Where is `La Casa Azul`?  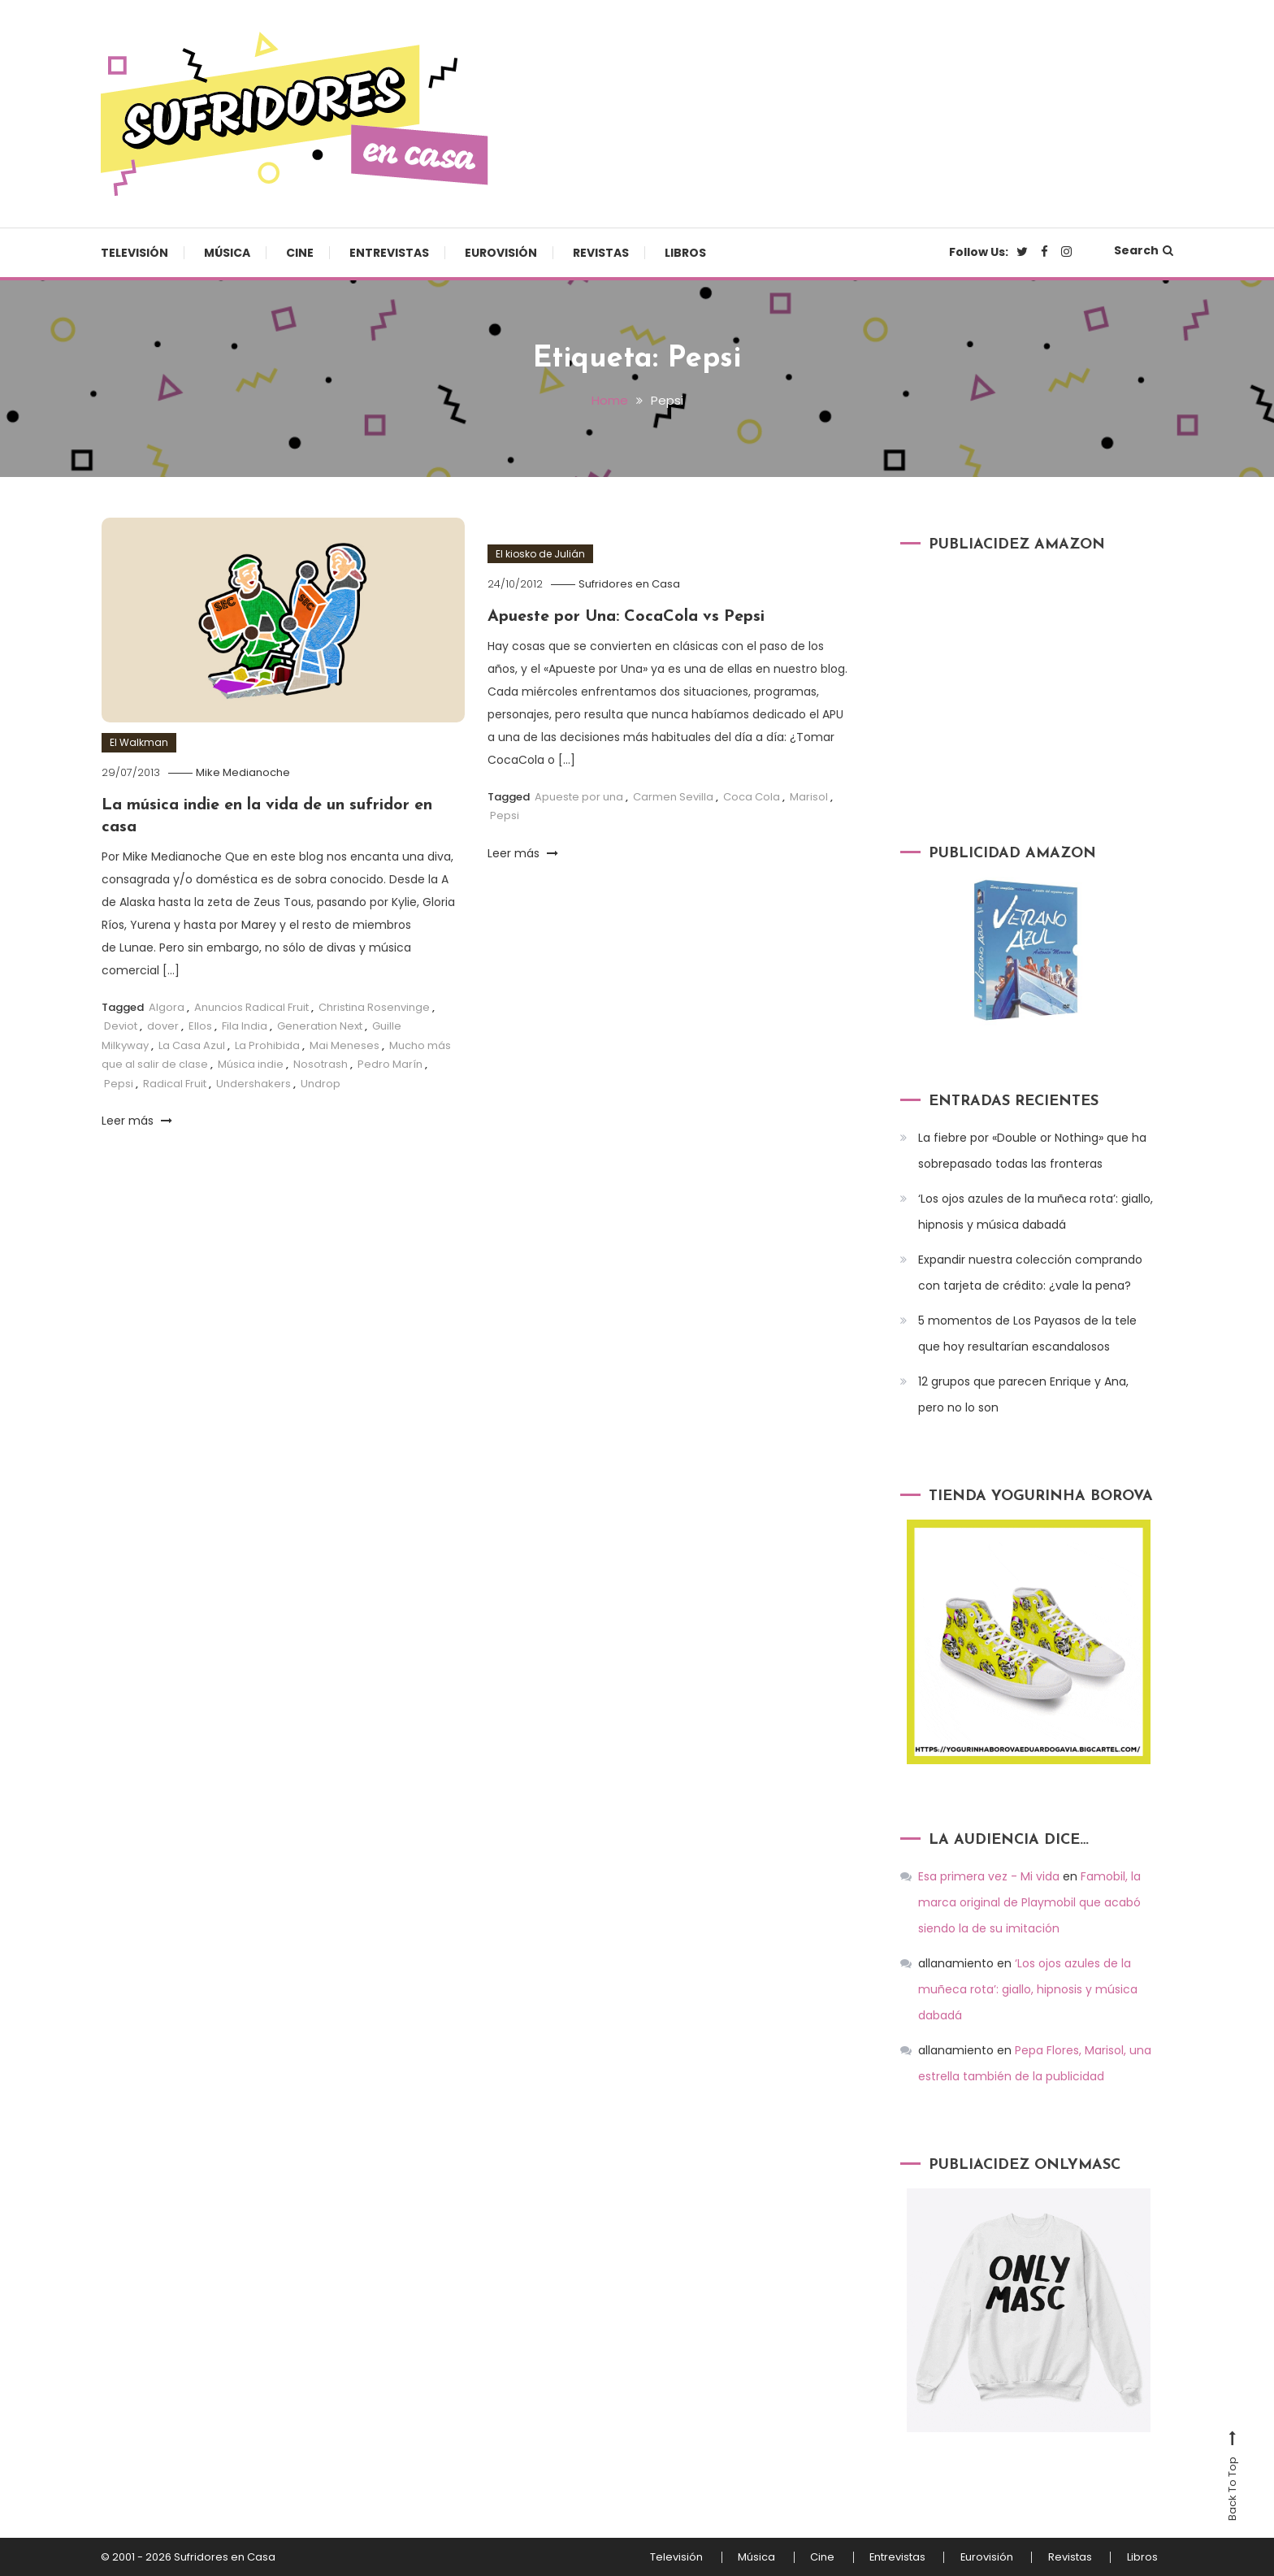 La Casa Azul is located at coordinates (191, 1044).